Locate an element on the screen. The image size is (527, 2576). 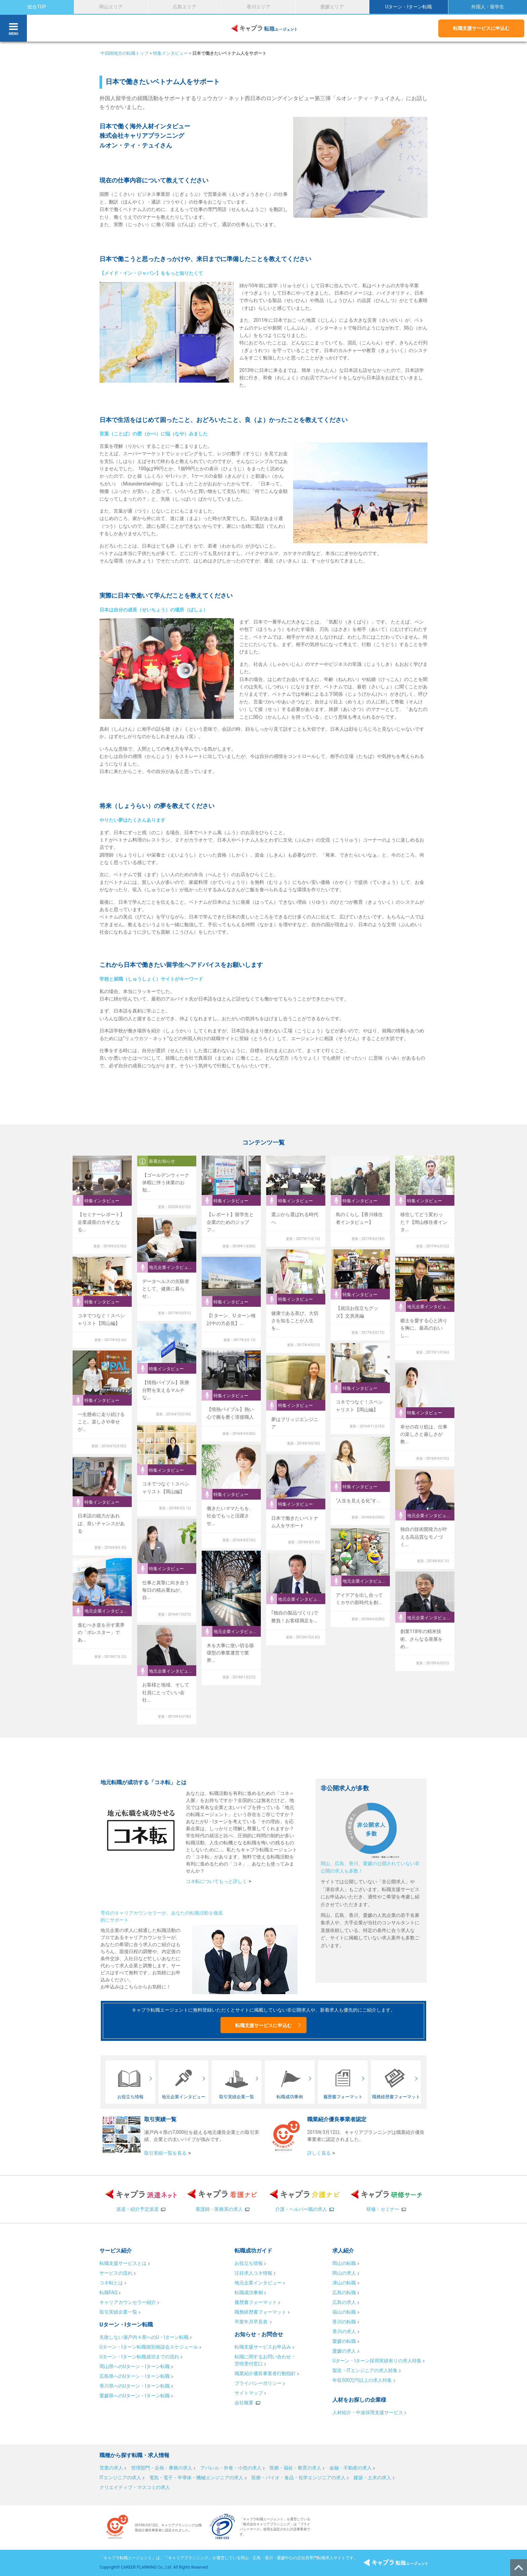
転職支援サービスお申込み is located at coordinates (263, 2347).